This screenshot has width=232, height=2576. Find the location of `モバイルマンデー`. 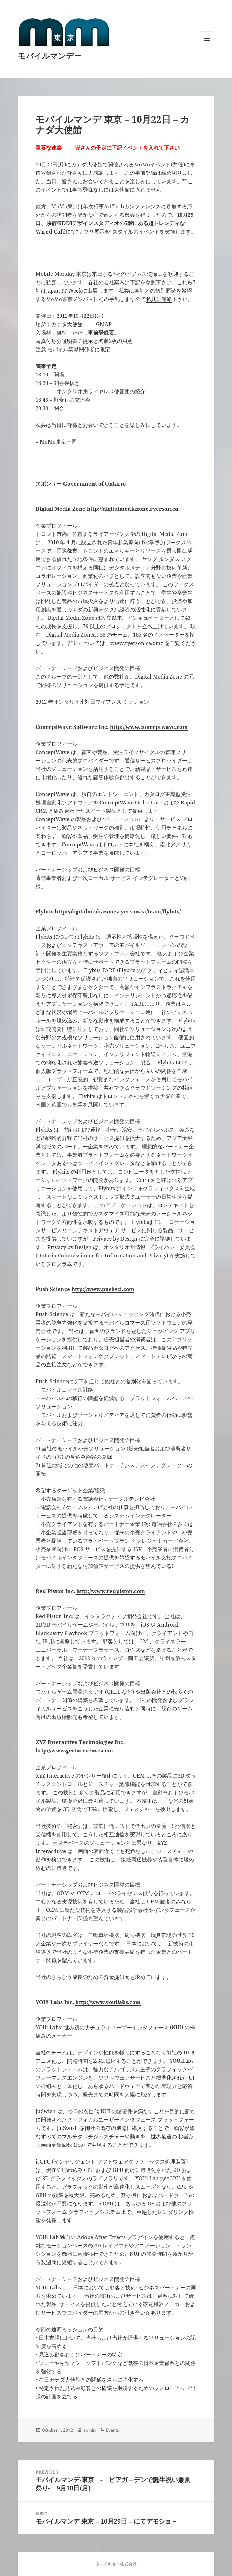

モバイルマンデー is located at coordinates (50, 55).